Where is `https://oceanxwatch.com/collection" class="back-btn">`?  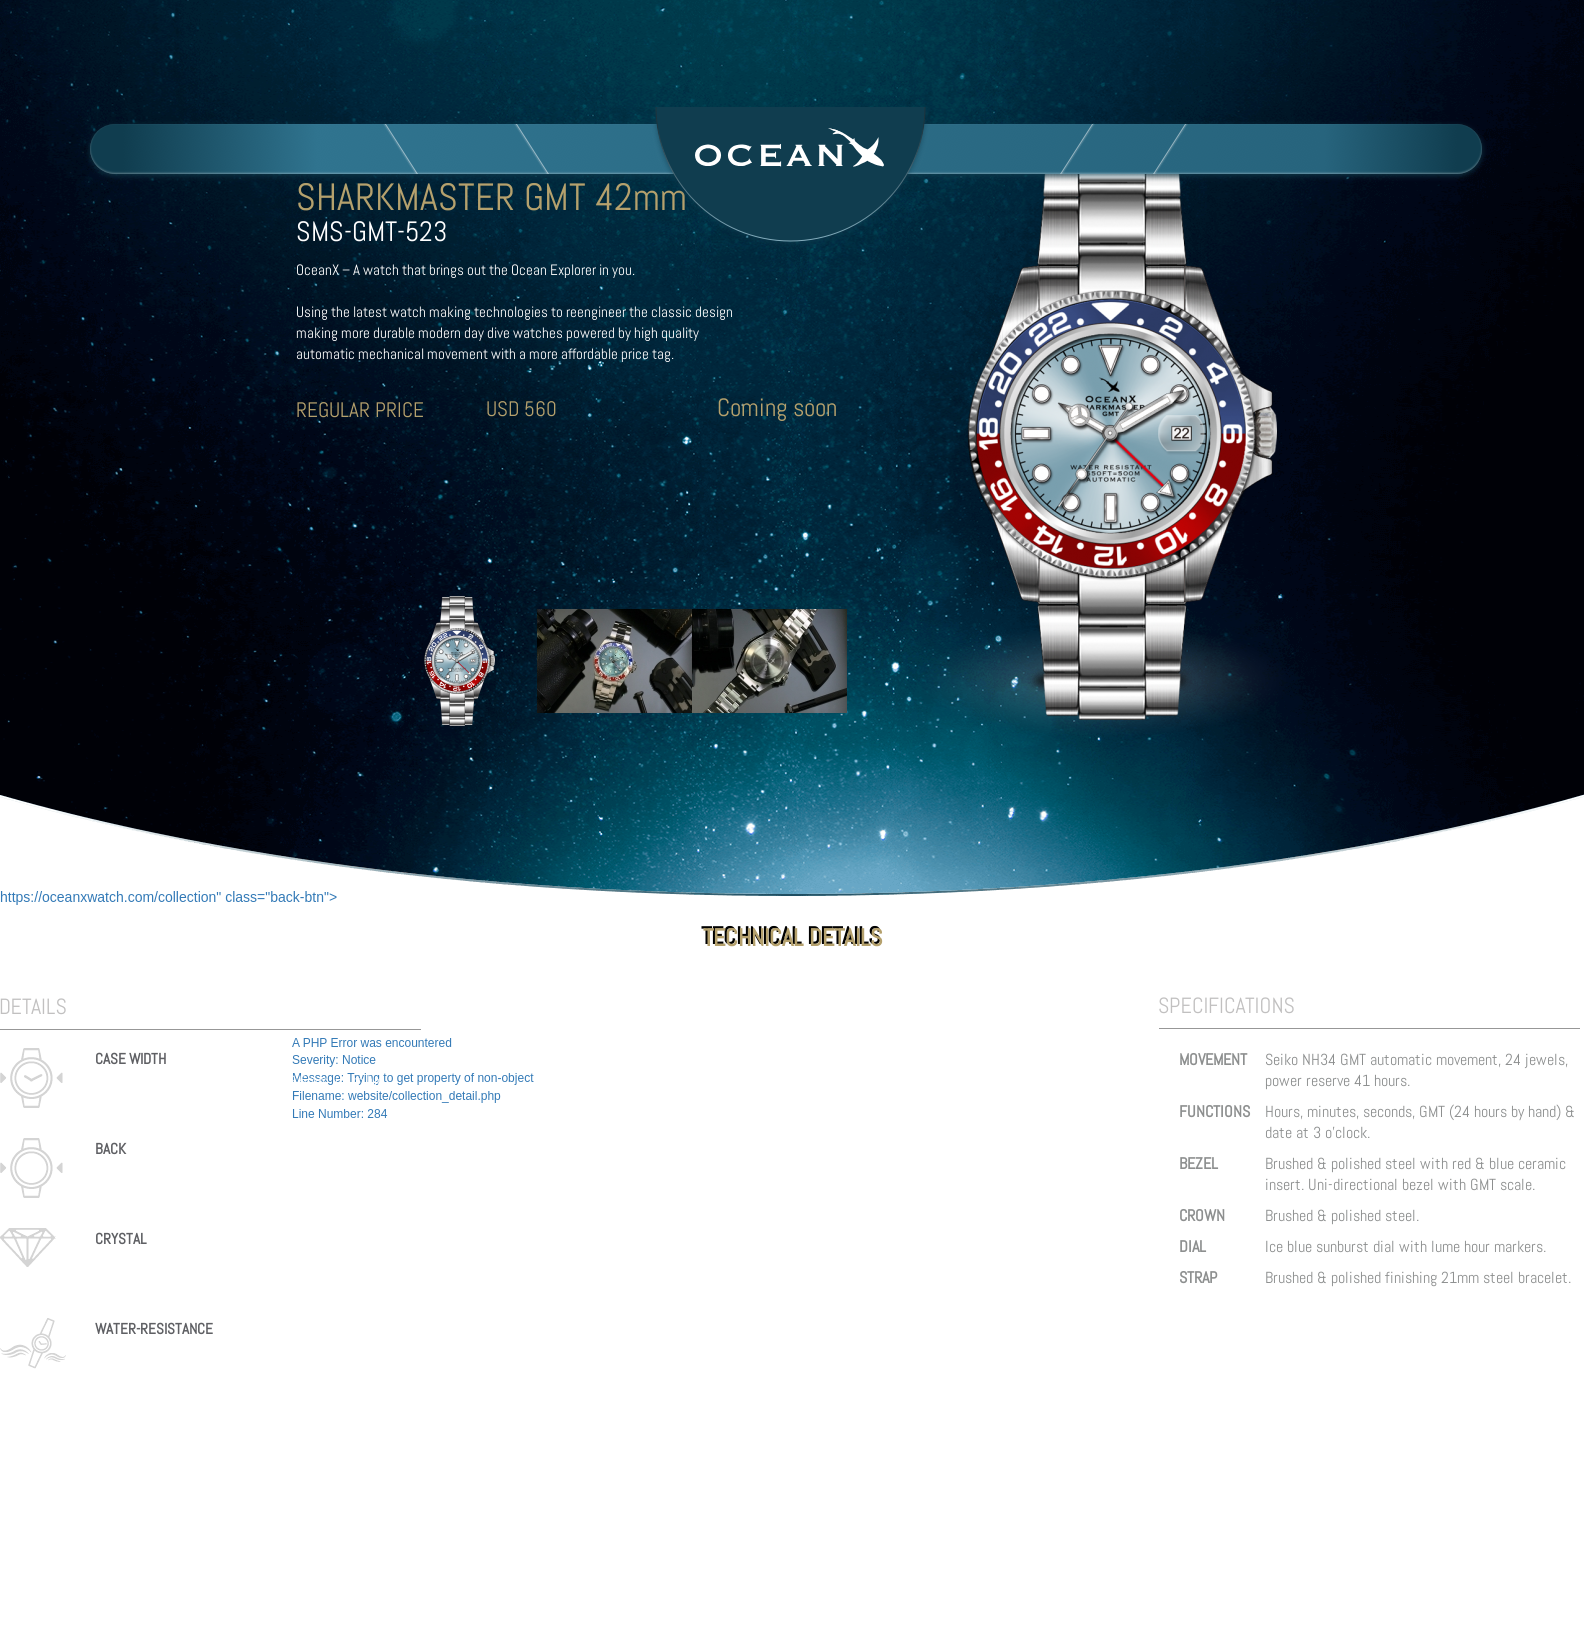
https://oceanxwatch.com/collection" class="back-btn"> is located at coordinates (168, 897).